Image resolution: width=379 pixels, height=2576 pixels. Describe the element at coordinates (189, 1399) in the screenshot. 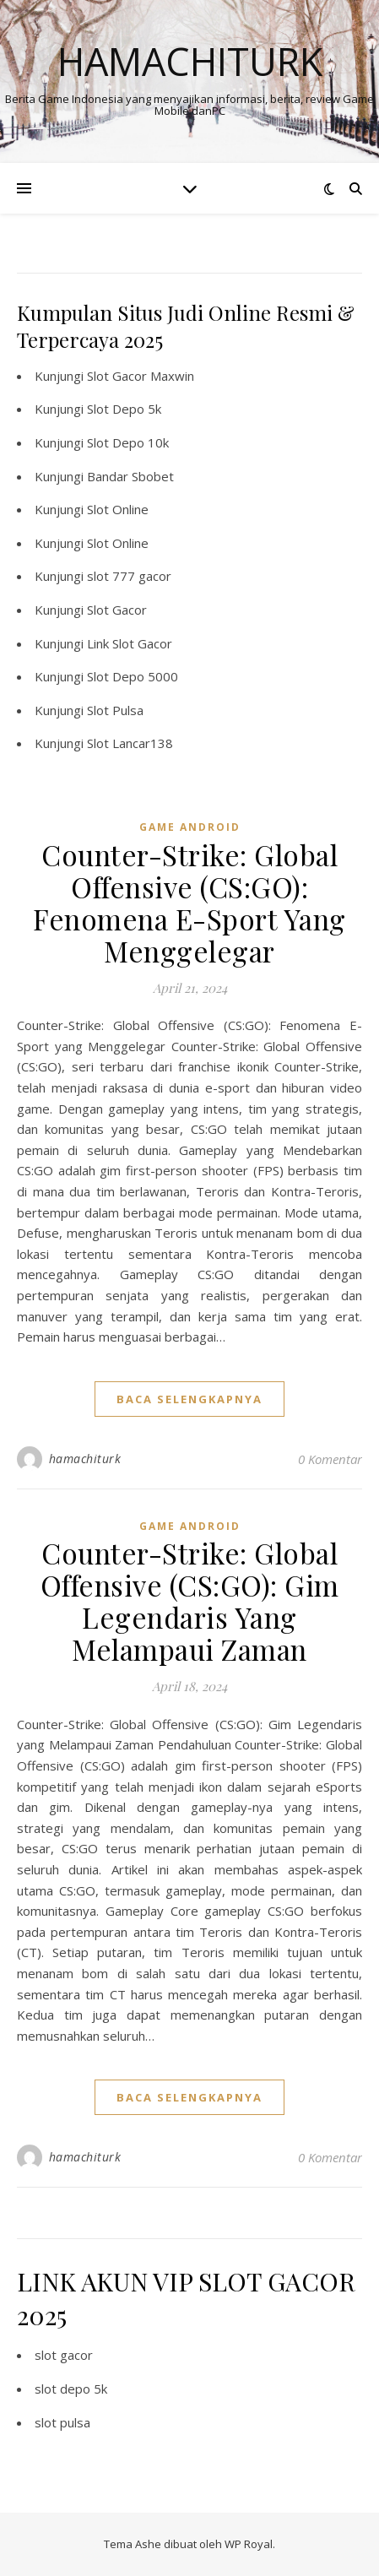

I see `baca selengkapnya` at that location.